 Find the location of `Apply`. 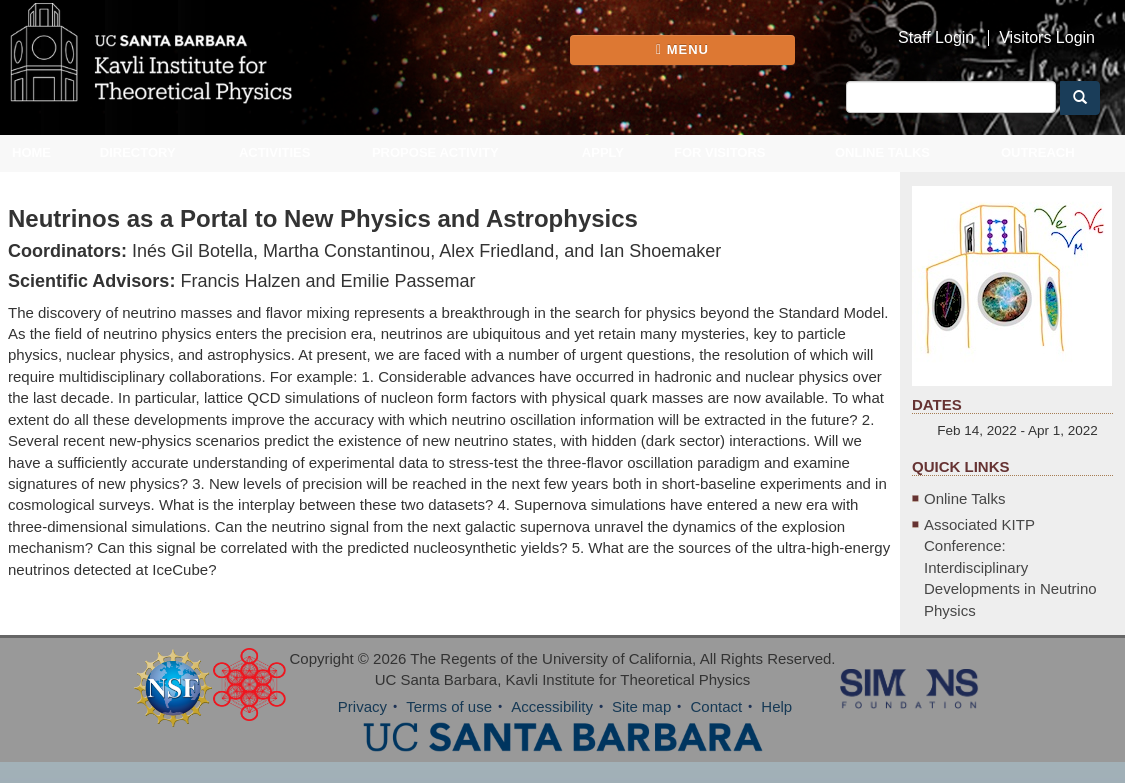

Apply is located at coordinates (603, 152).